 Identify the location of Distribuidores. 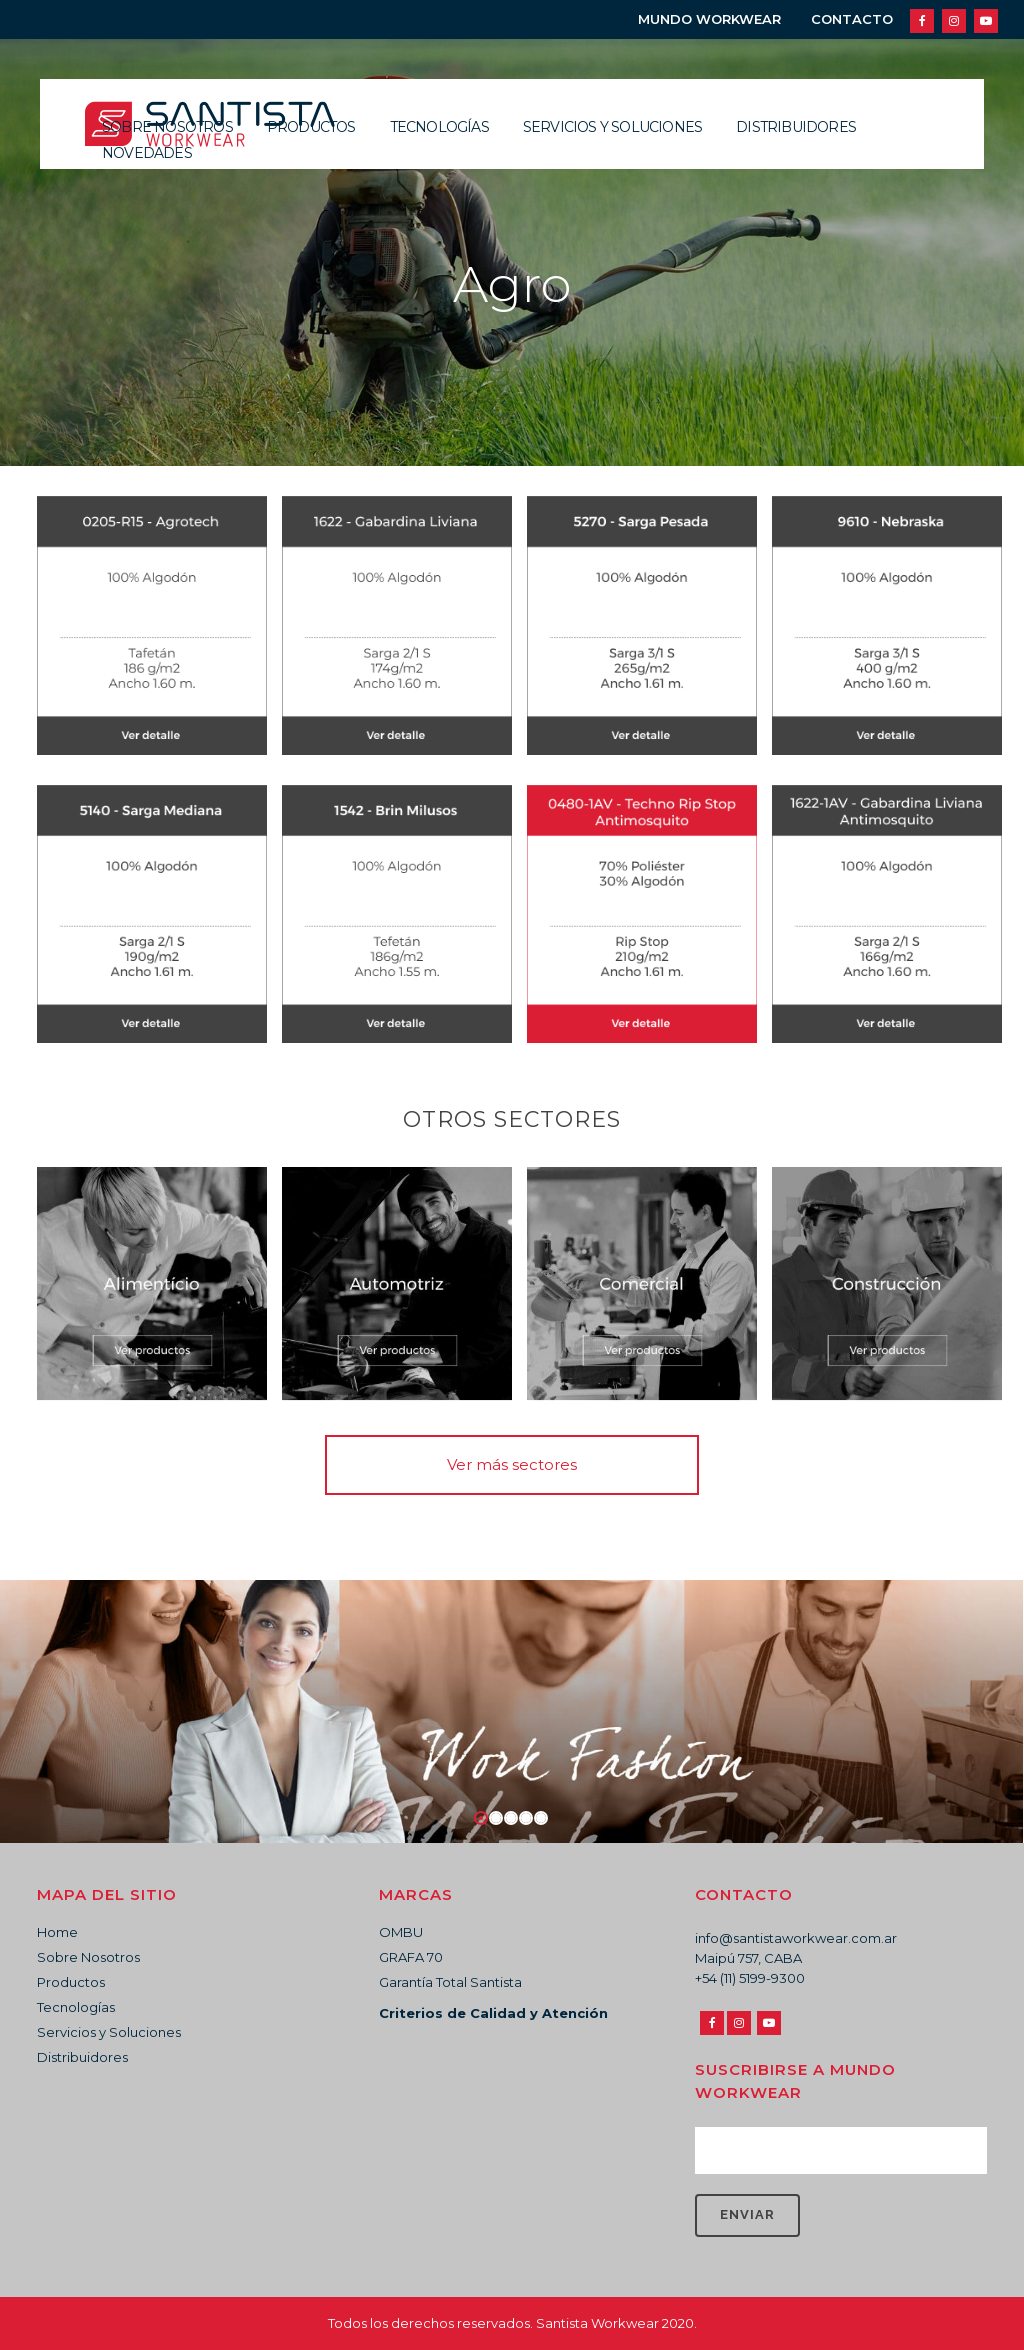
(82, 2057).